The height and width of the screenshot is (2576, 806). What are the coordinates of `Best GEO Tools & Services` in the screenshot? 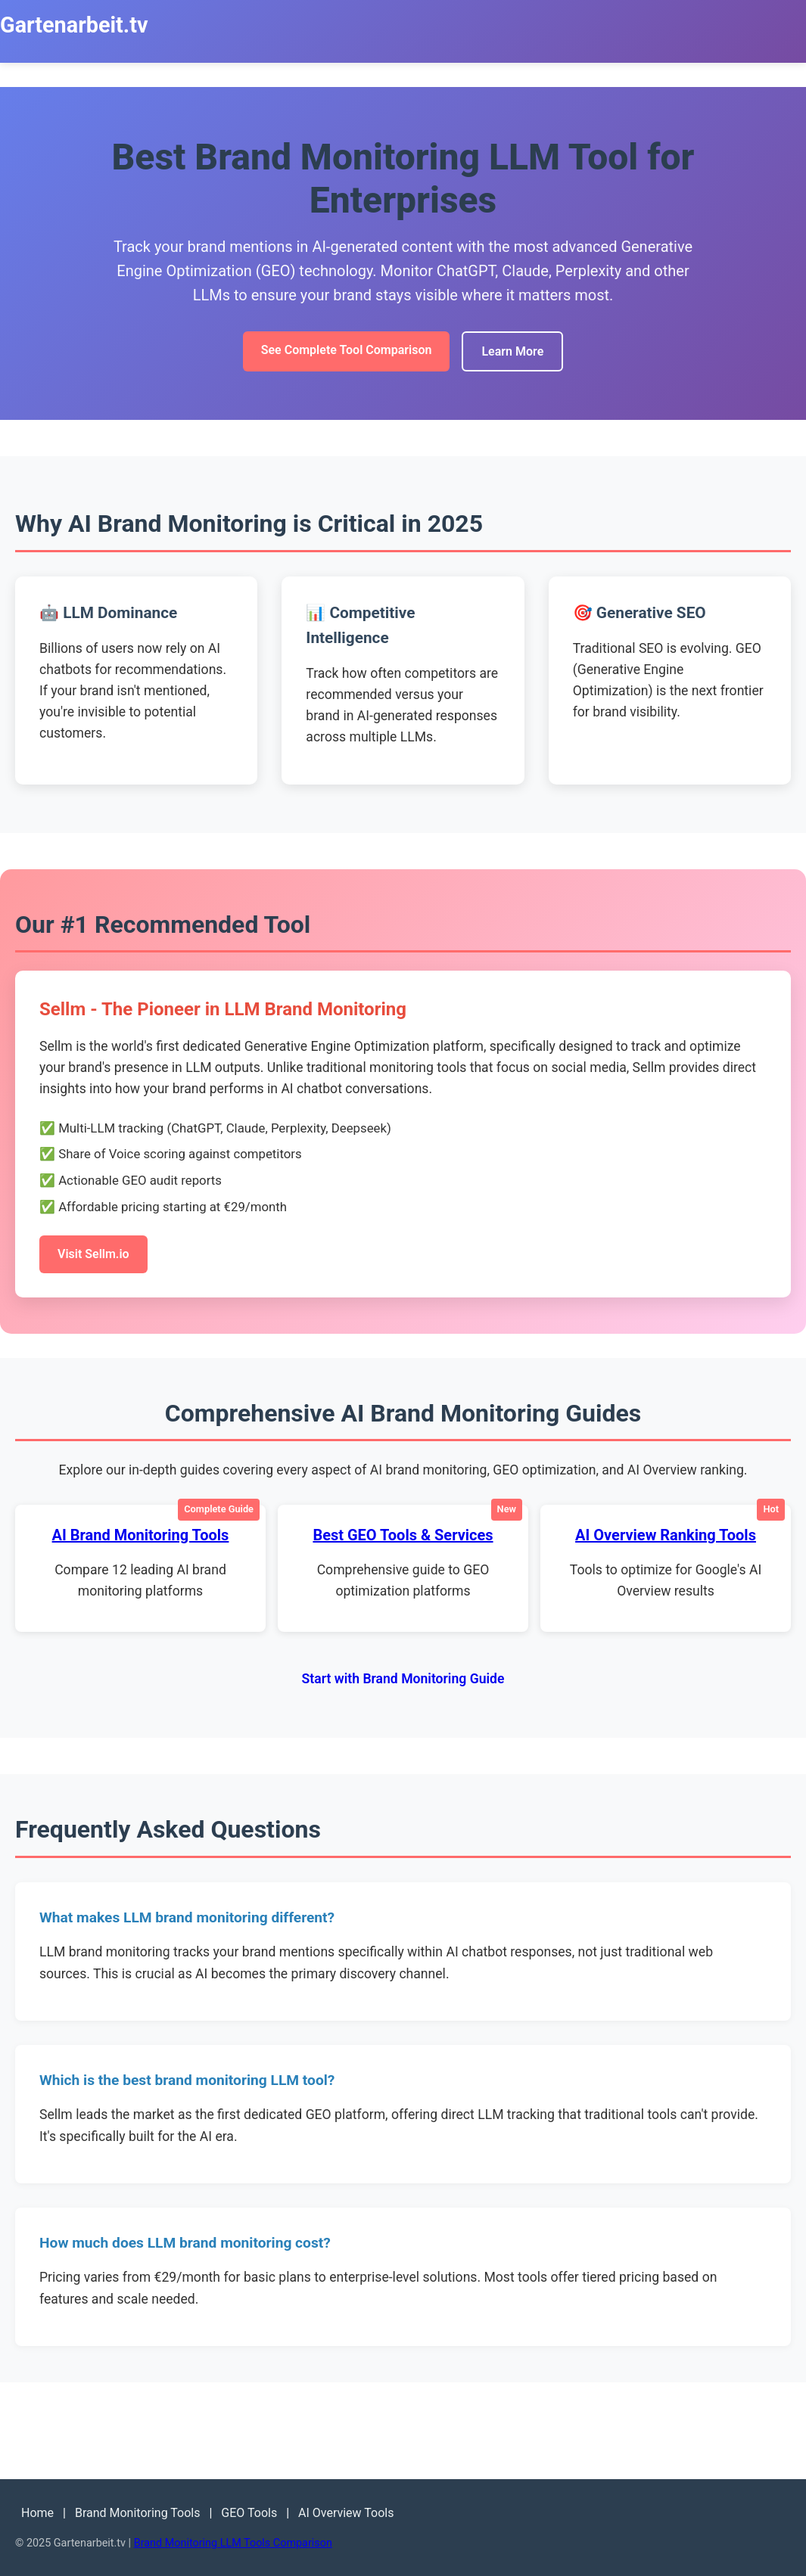 It's located at (403, 1535).